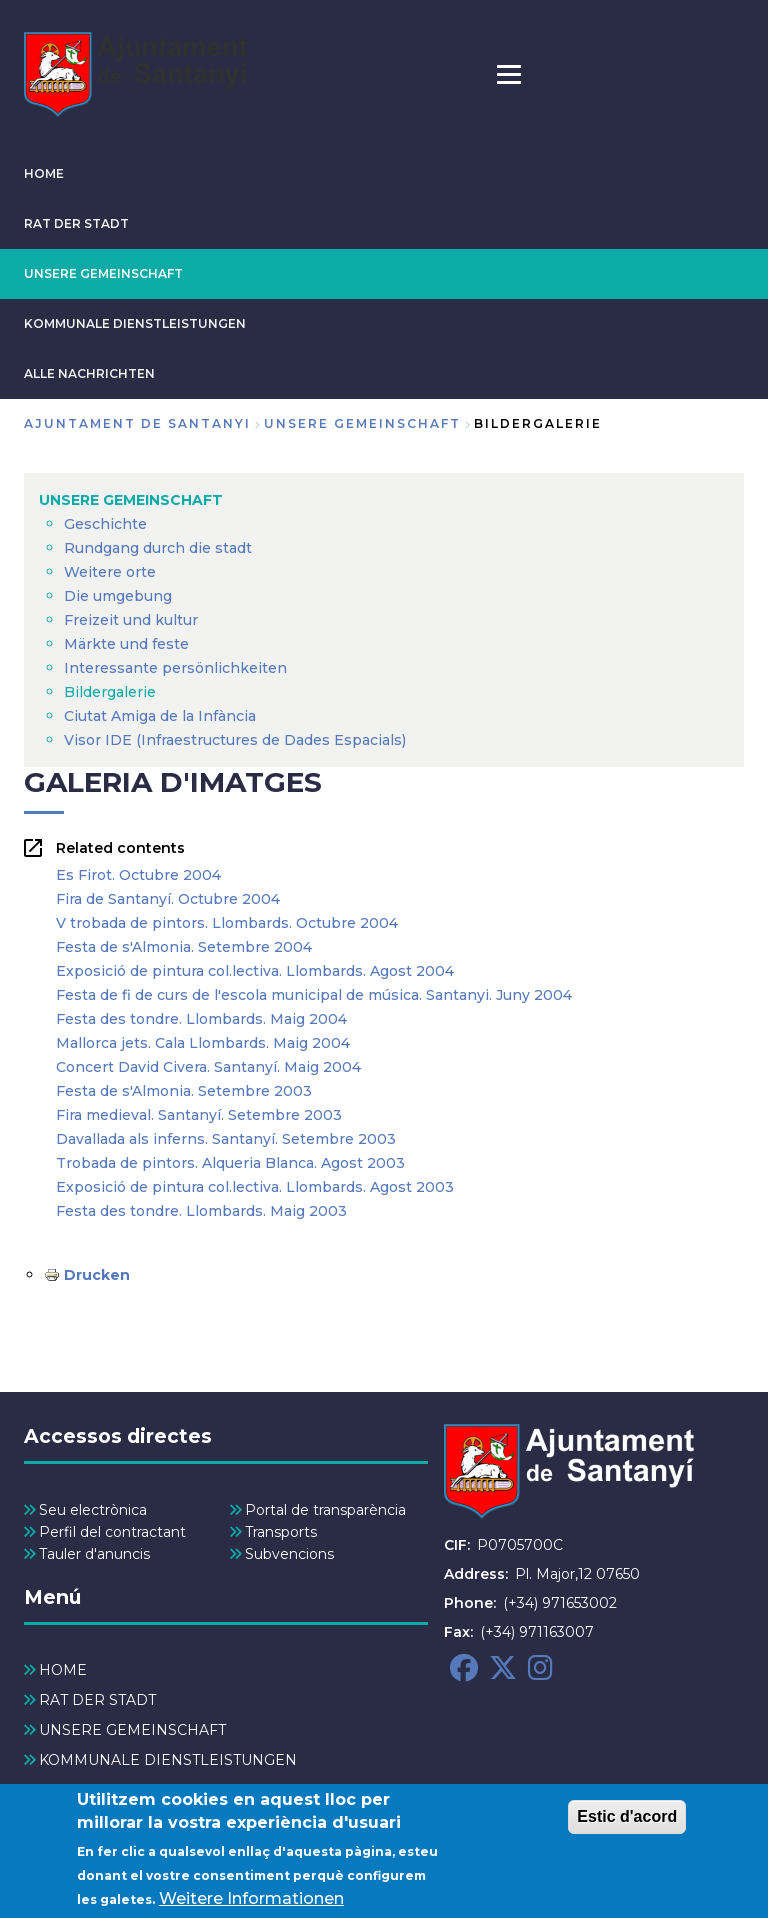 This screenshot has height=1918, width=768. Describe the element at coordinates (235, 740) in the screenshot. I see `Visor IDE (Infraestructures de Dades Espacials) [menuitem]` at that location.